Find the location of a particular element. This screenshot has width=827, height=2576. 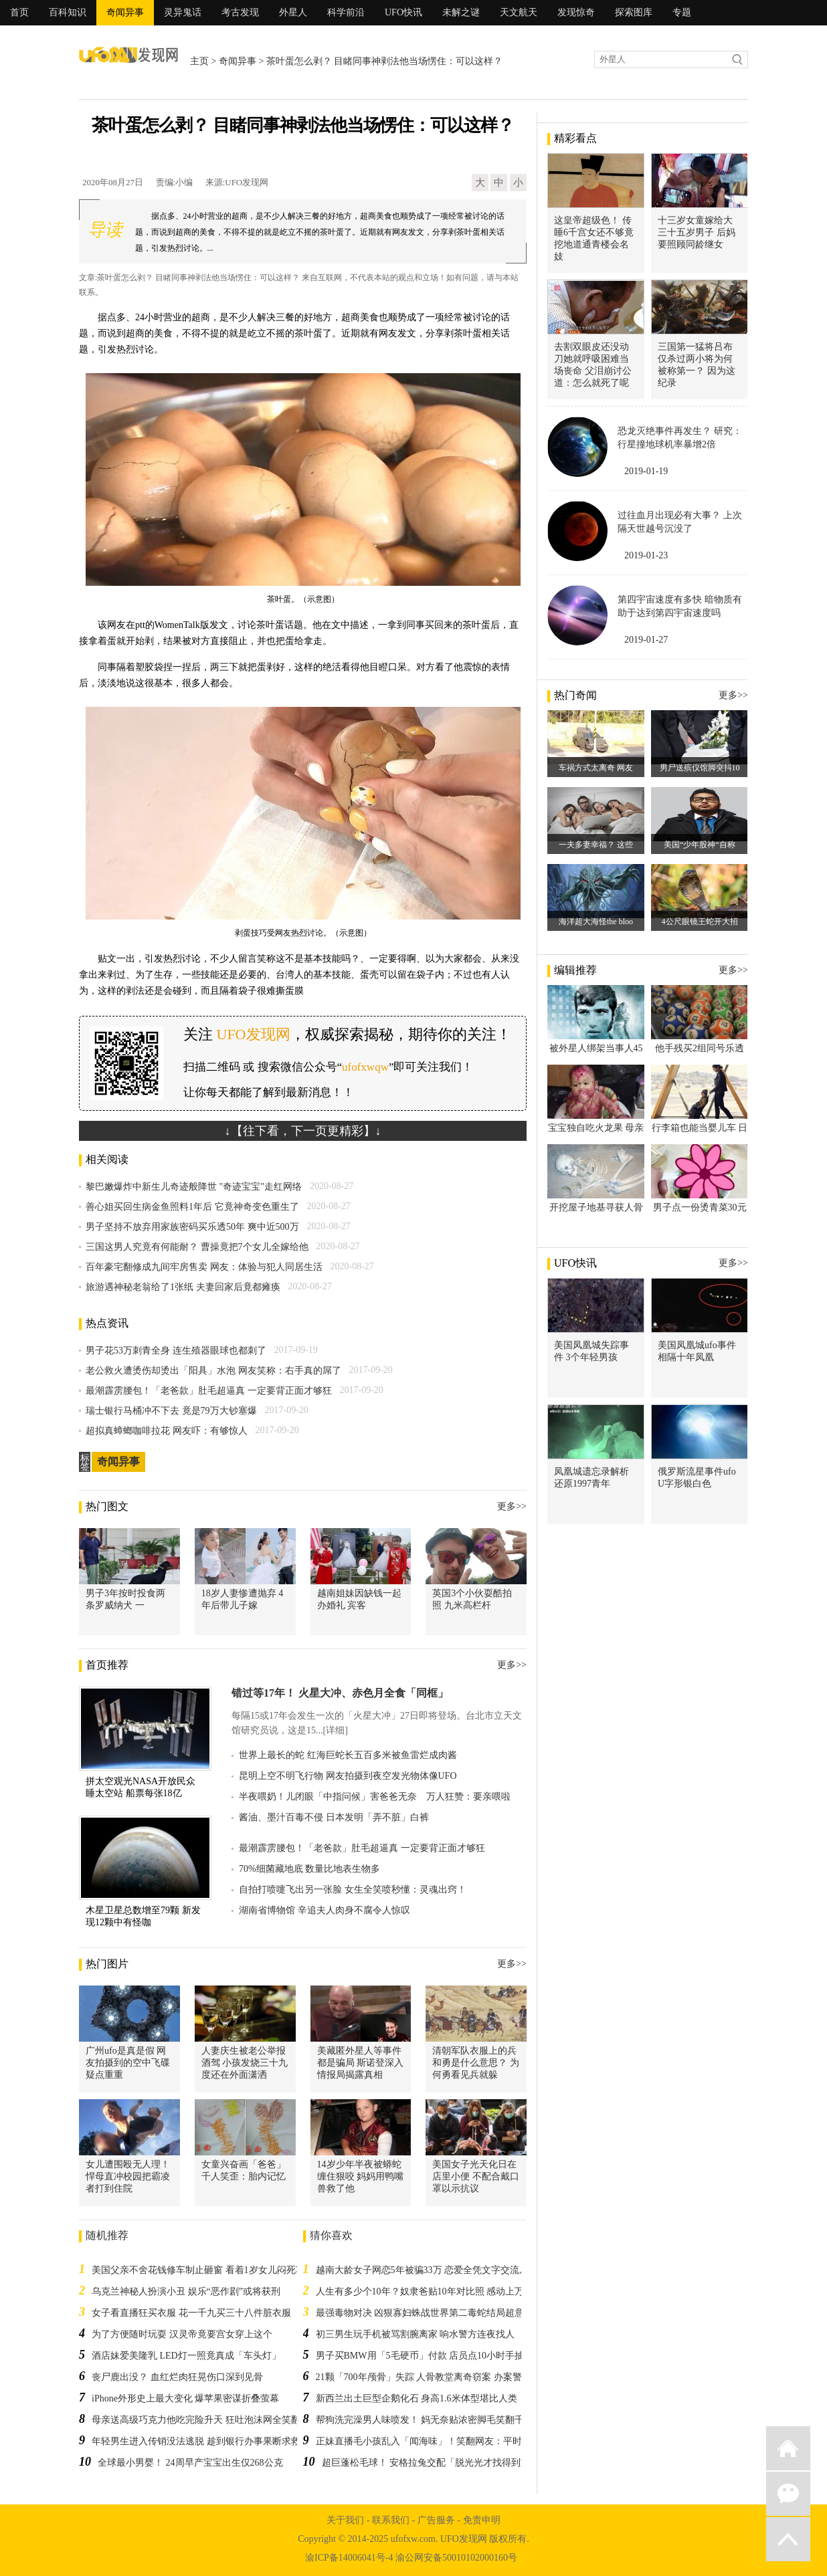

老公救火遭烫伤却烫出「阳具」水泡 网友笑称：右手真的屌了 is located at coordinates (213, 1371).